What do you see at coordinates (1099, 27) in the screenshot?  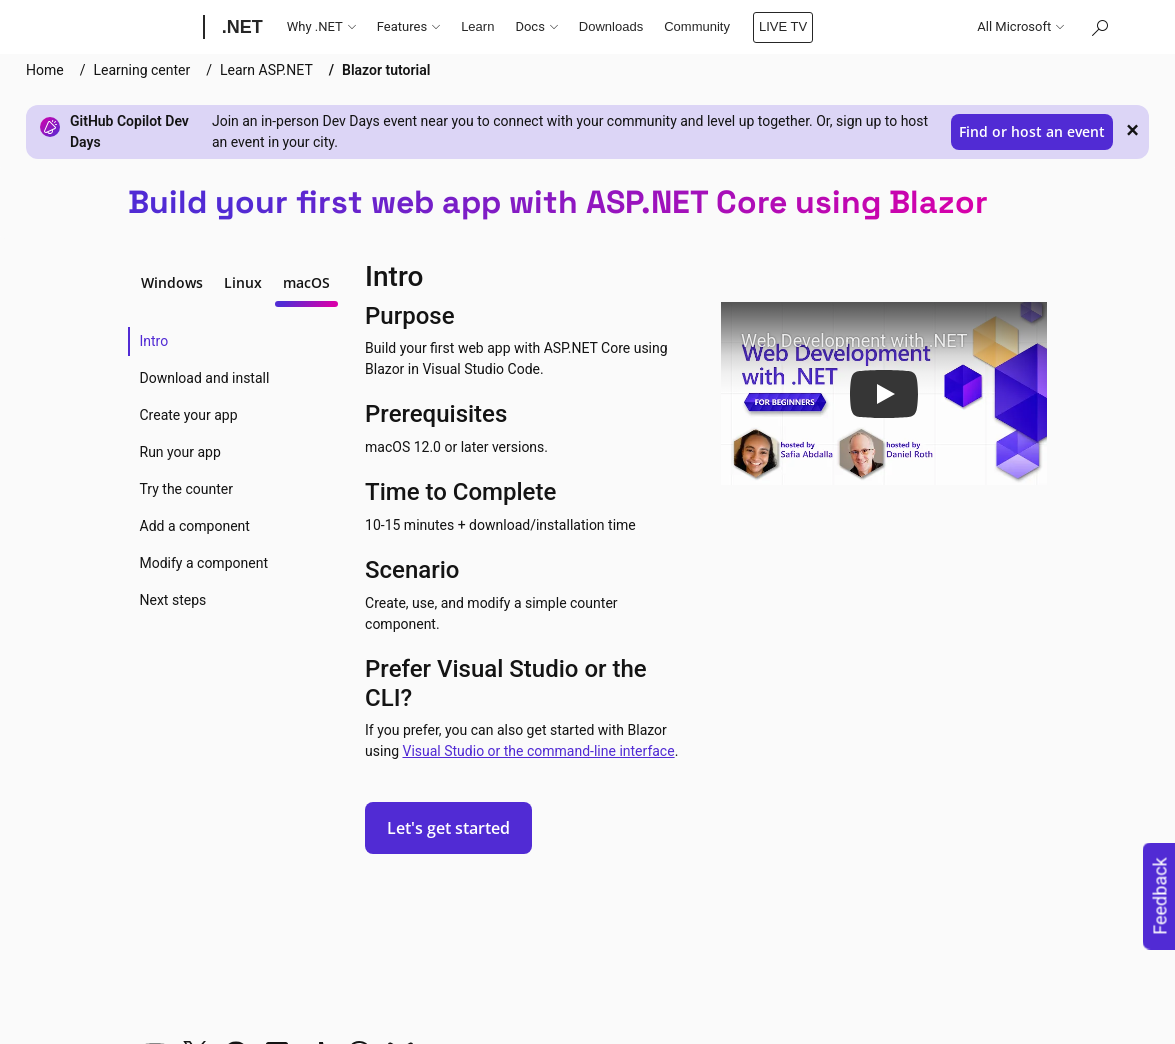 I see `[Search or ask a question]` at bounding box center [1099, 27].